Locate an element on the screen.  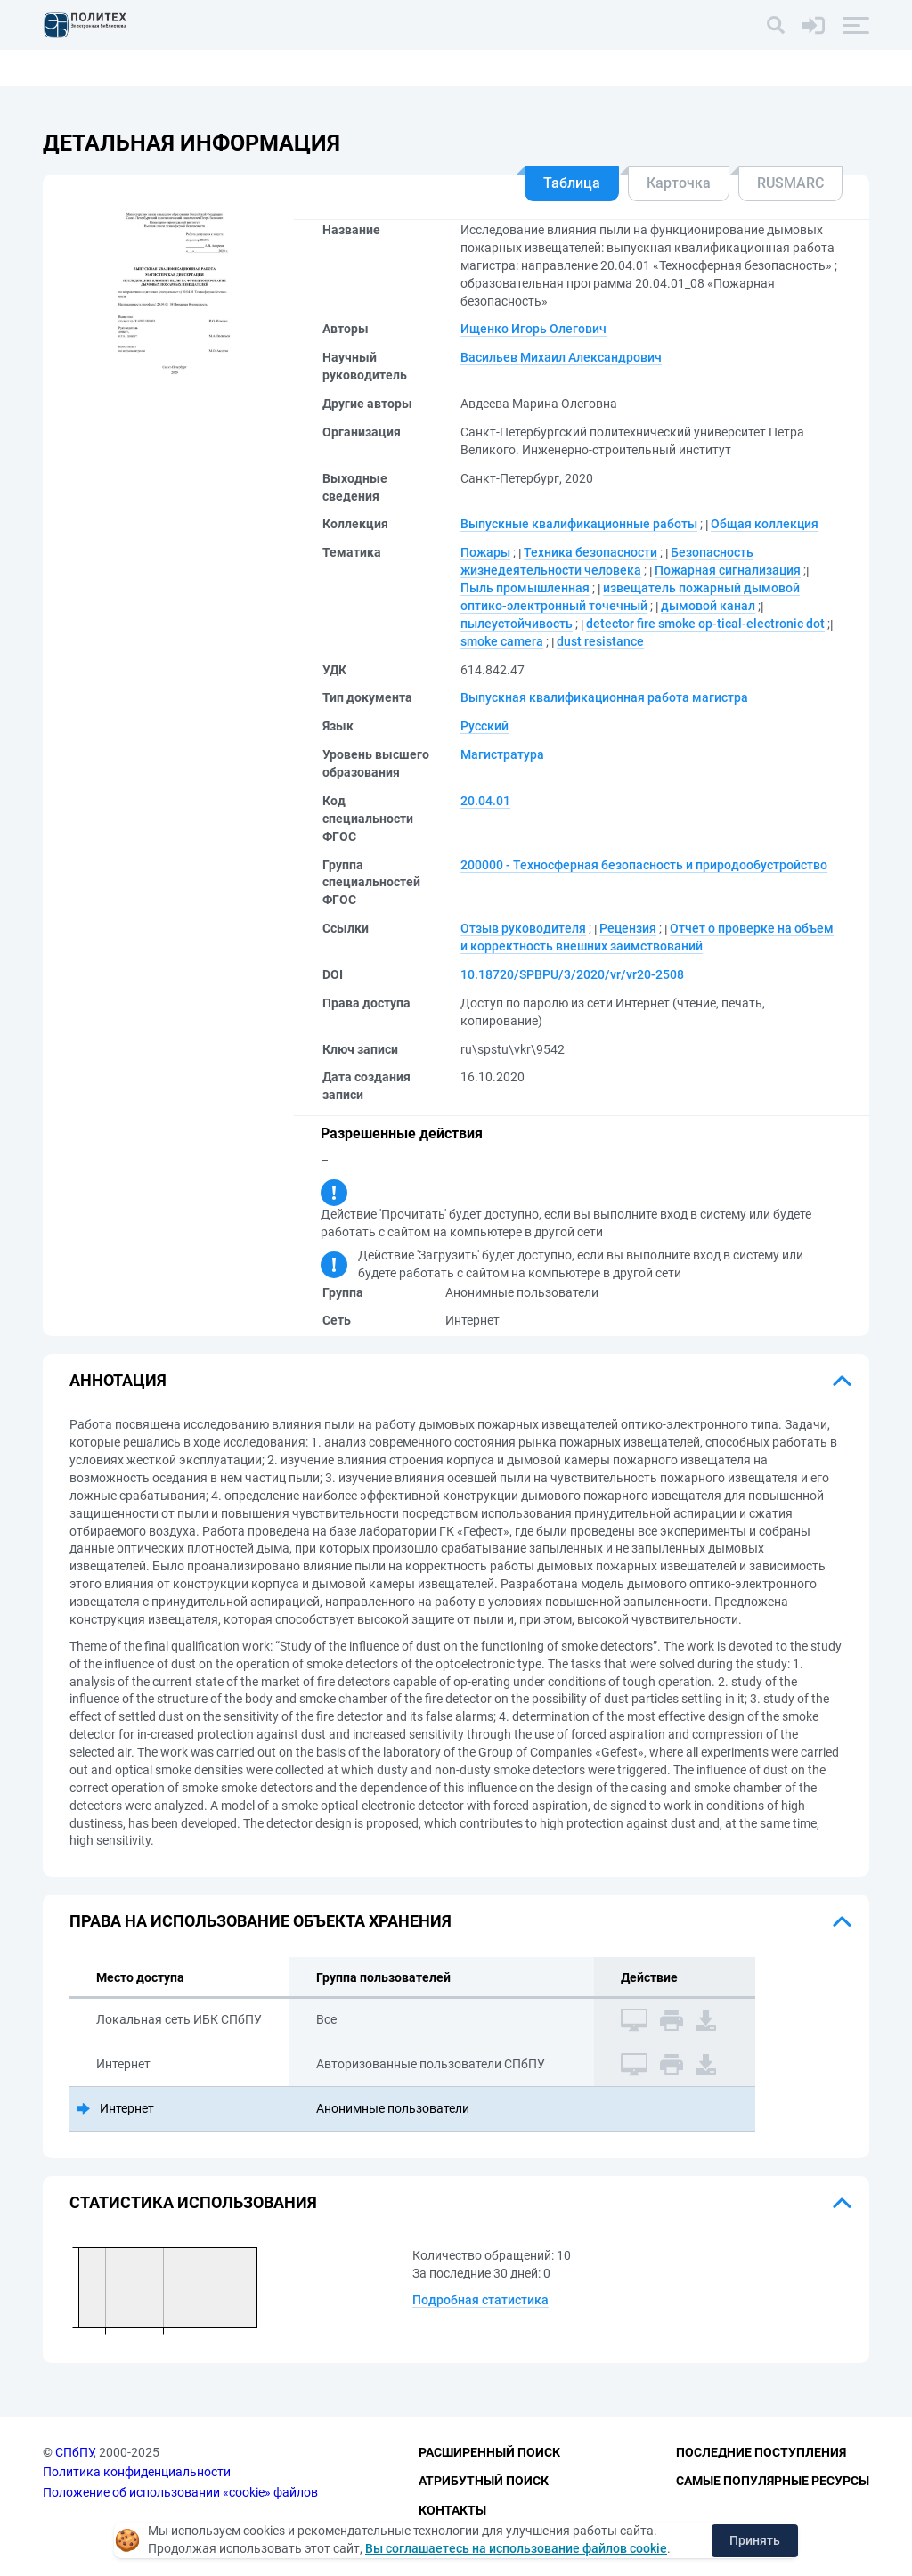
Пожары is located at coordinates (485, 552).